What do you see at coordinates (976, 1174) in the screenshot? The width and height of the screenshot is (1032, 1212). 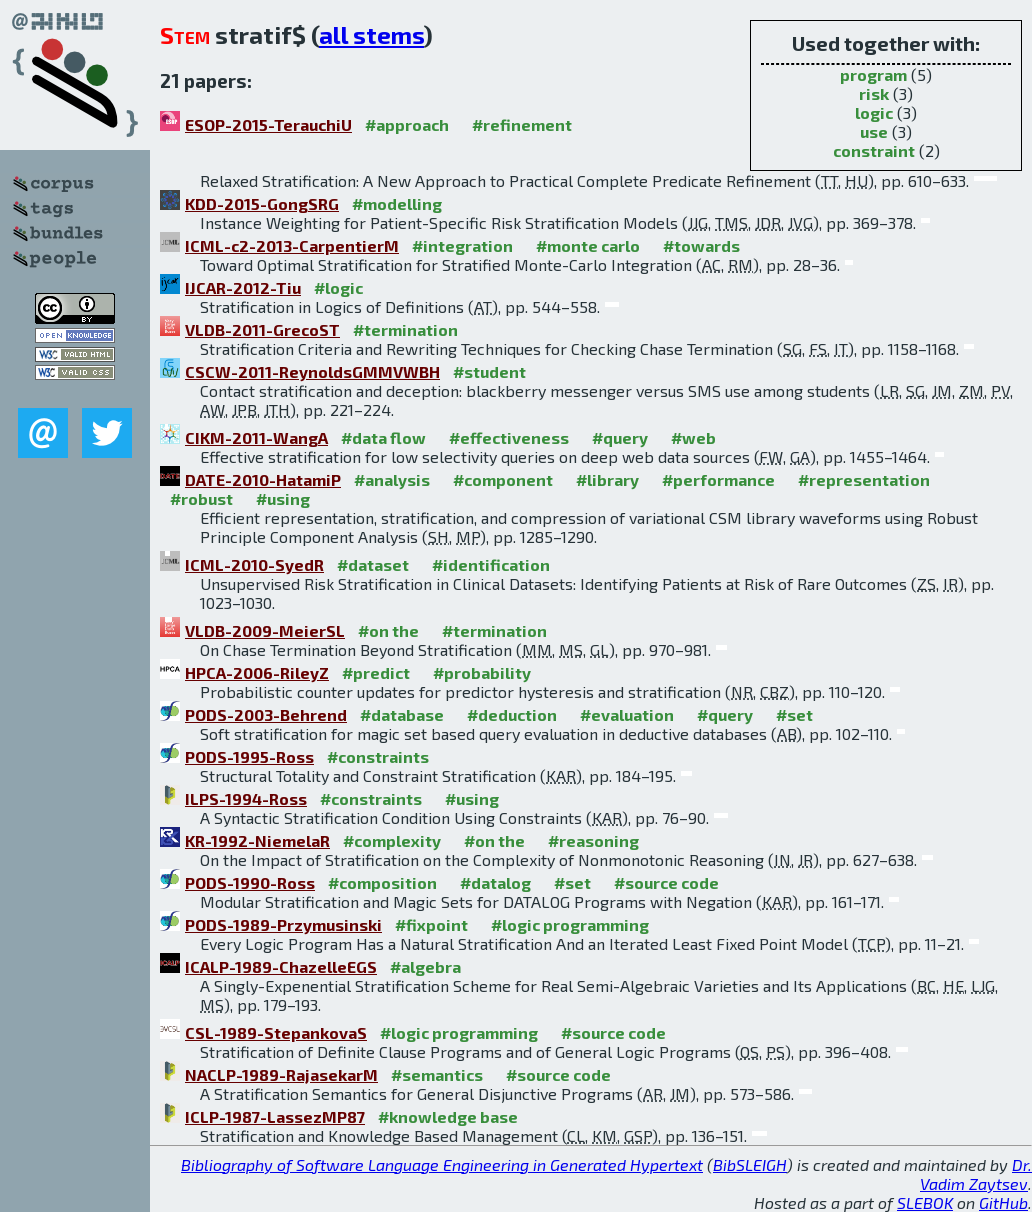 I see `Dr. Vadim Zaytsev` at bounding box center [976, 1174].